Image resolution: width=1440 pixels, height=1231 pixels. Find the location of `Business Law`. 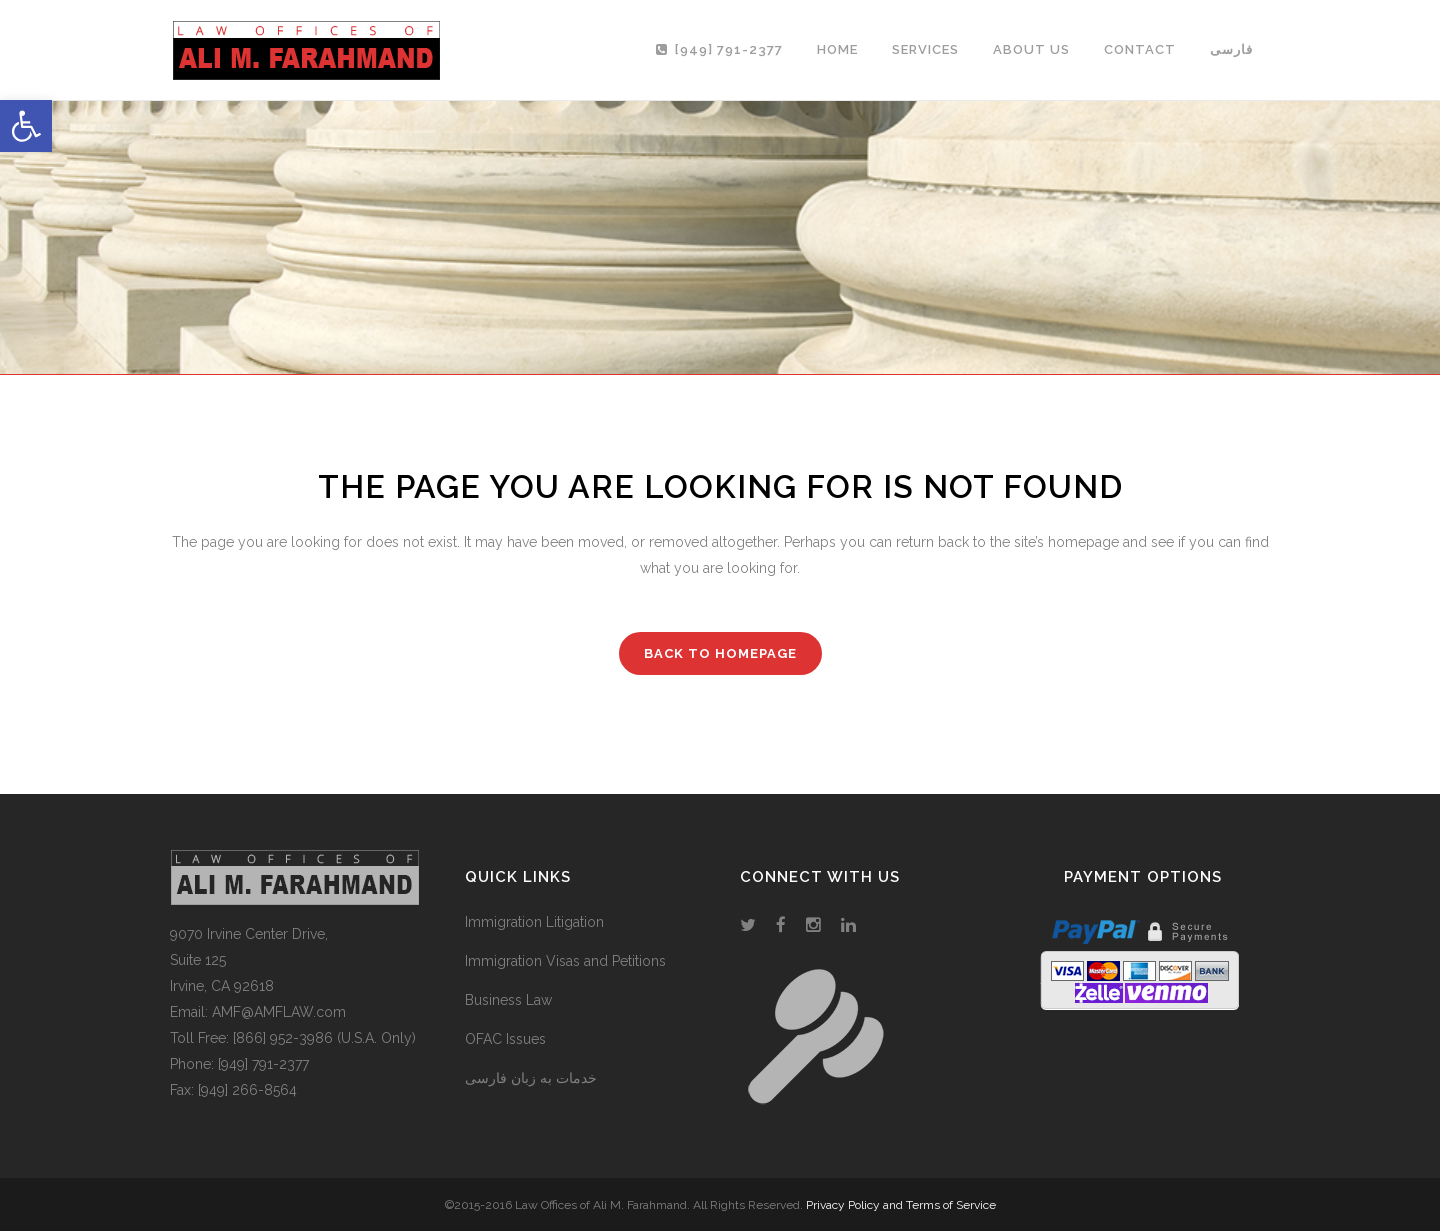

Business Law is located at coordinates (508, 1000).